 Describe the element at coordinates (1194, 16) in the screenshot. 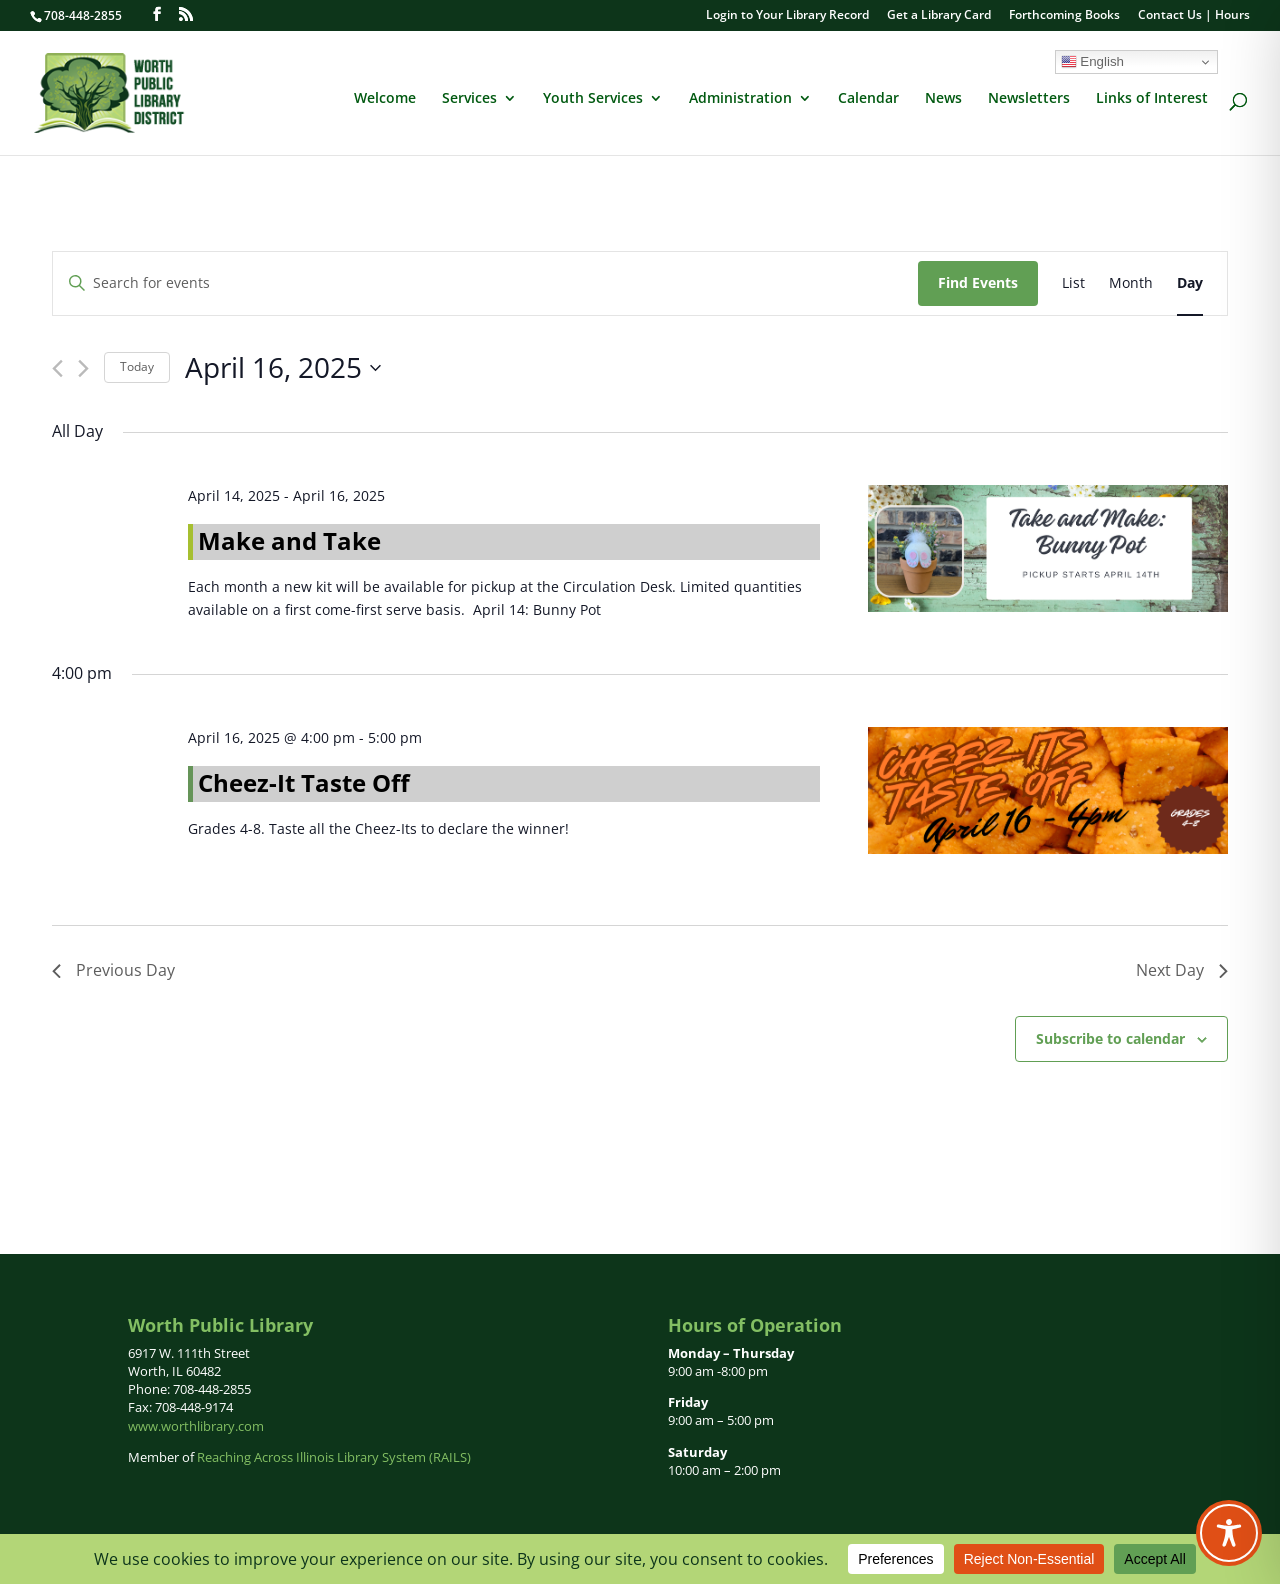

I see `Contact Us | Hours` at that location.